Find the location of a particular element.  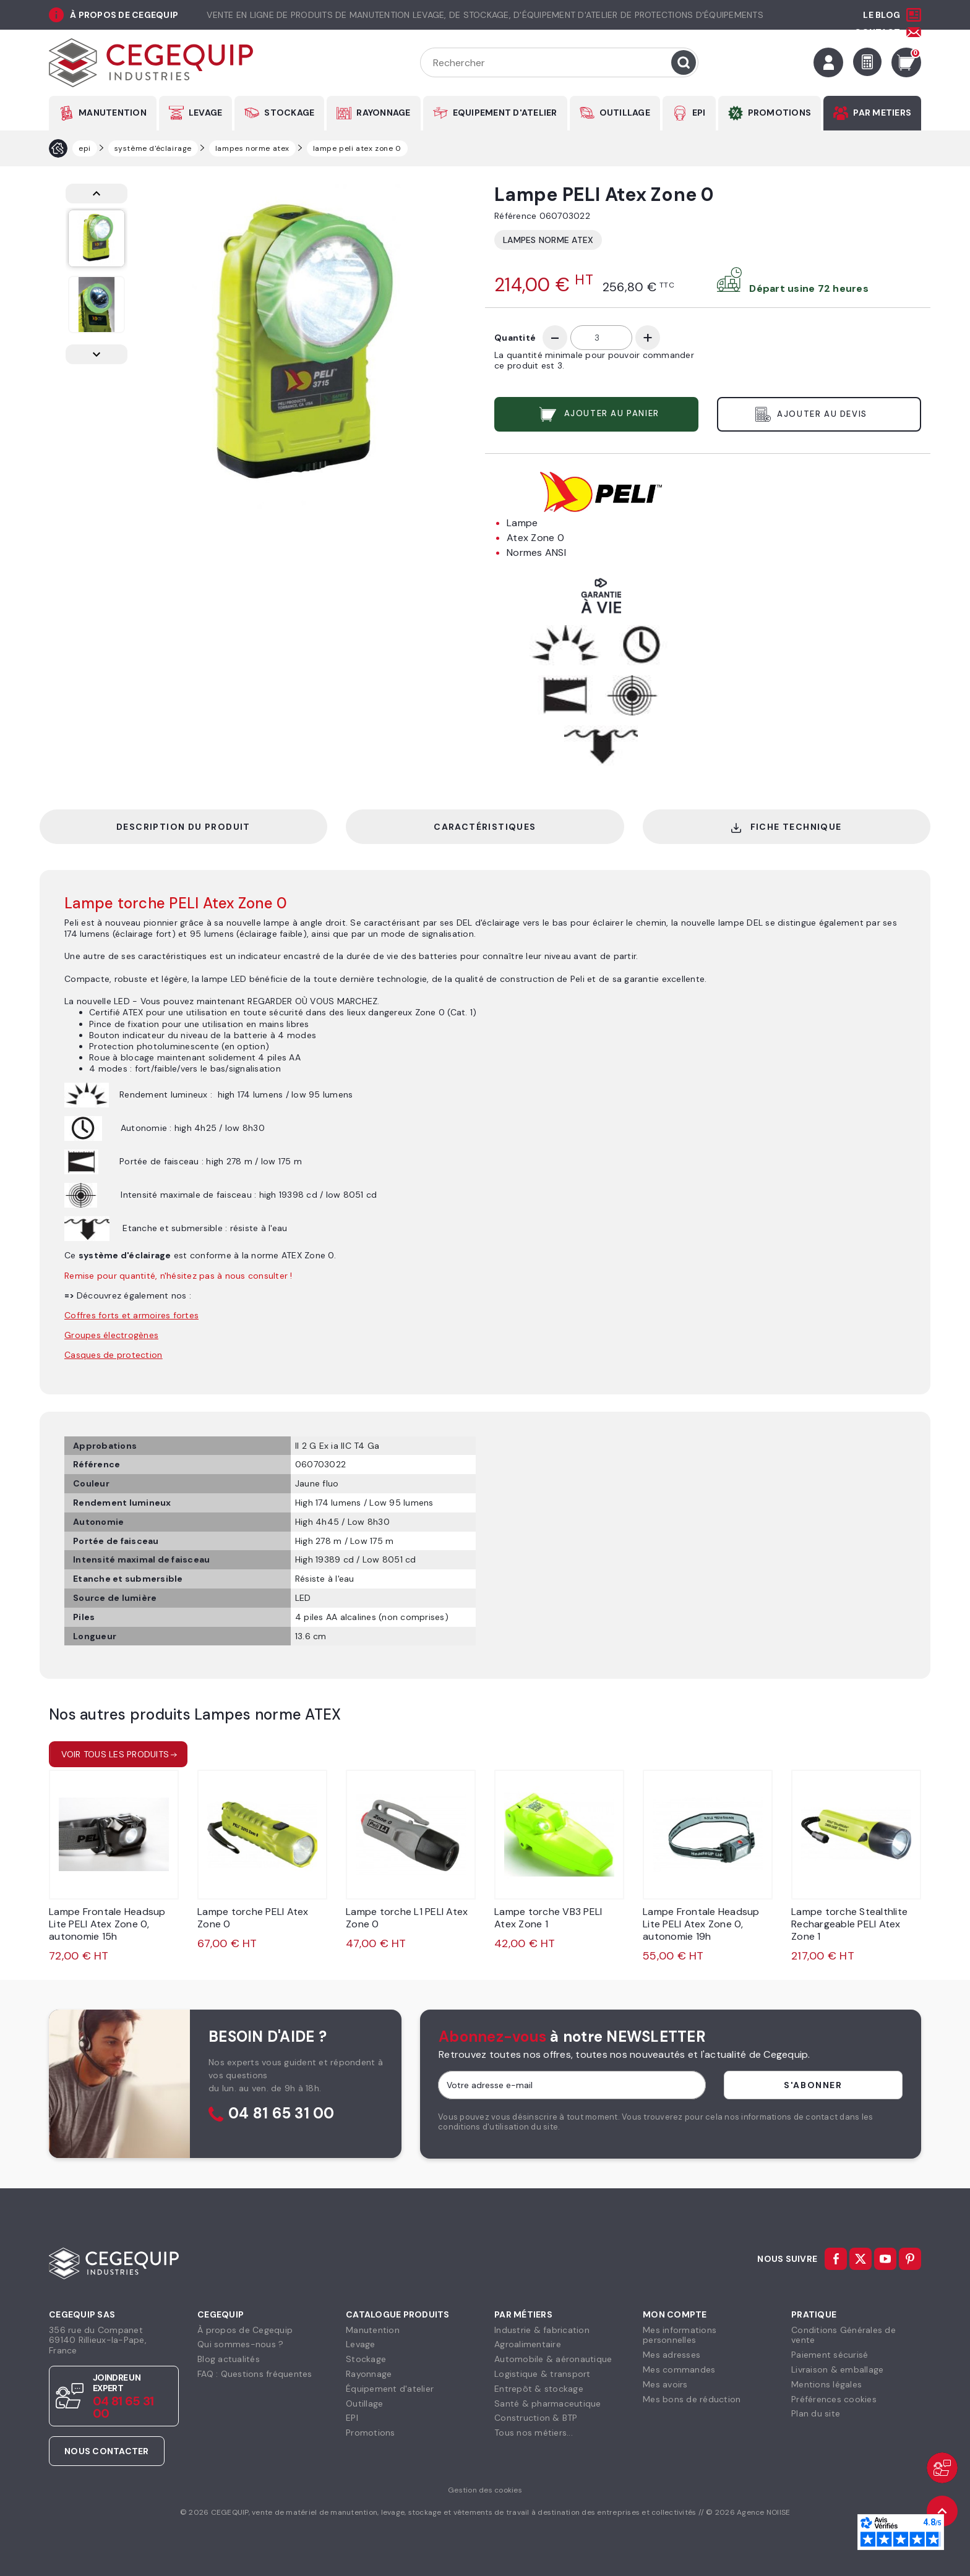

MANUTENTION is located at coordinates (113, 112).